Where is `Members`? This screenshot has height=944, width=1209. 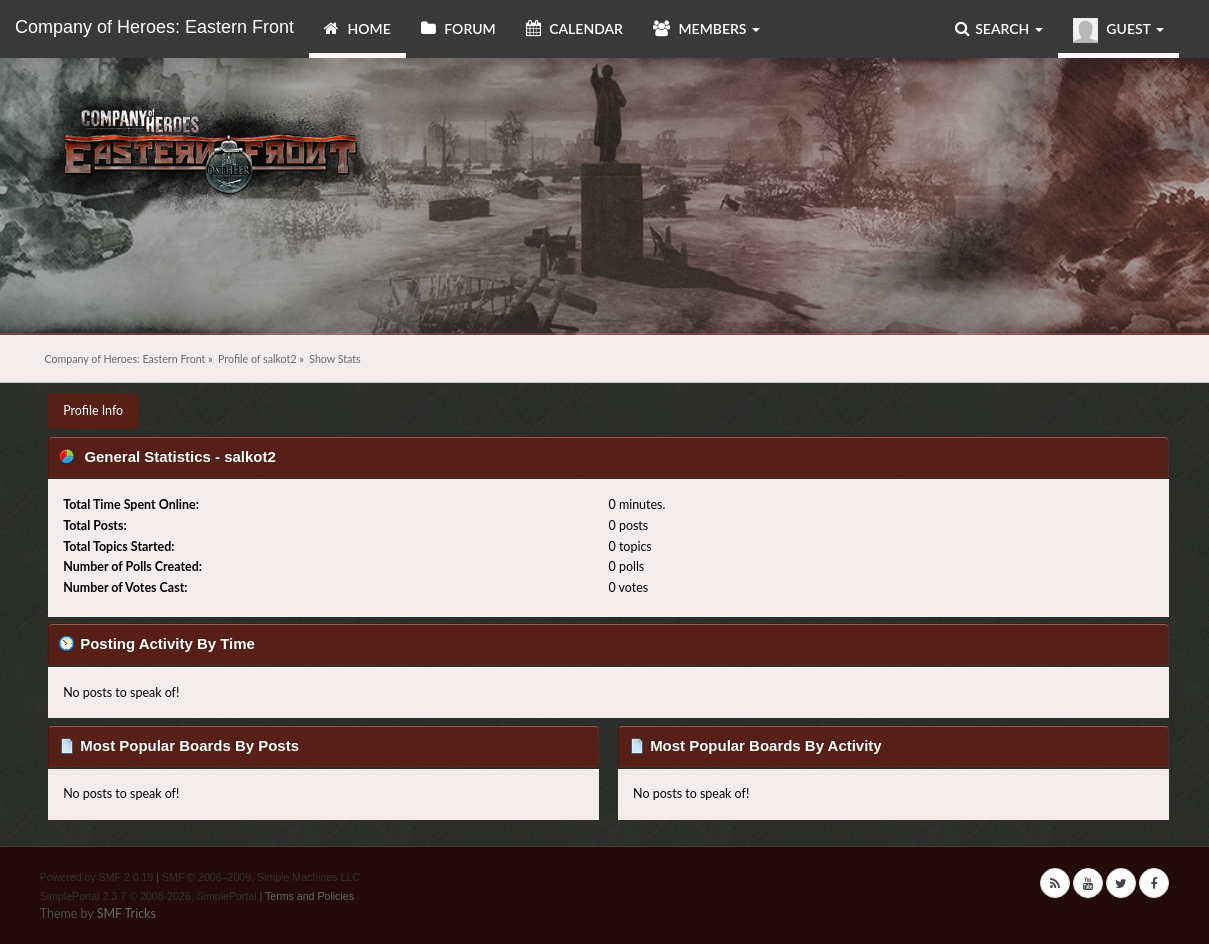 Members is located at coordinates (706, 28).